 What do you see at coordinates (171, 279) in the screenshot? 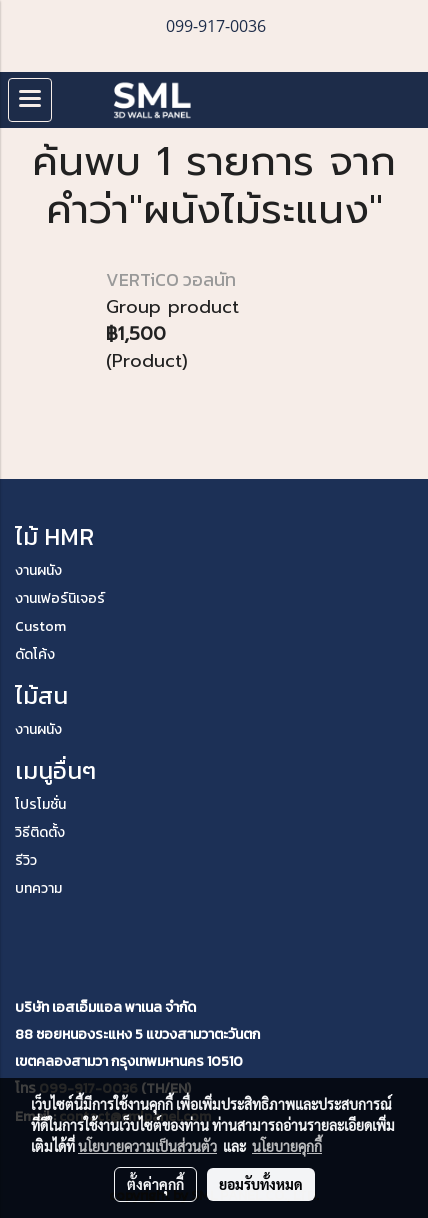
I see `VERTiCO วอลนัท` at bounding box center [171, 279].